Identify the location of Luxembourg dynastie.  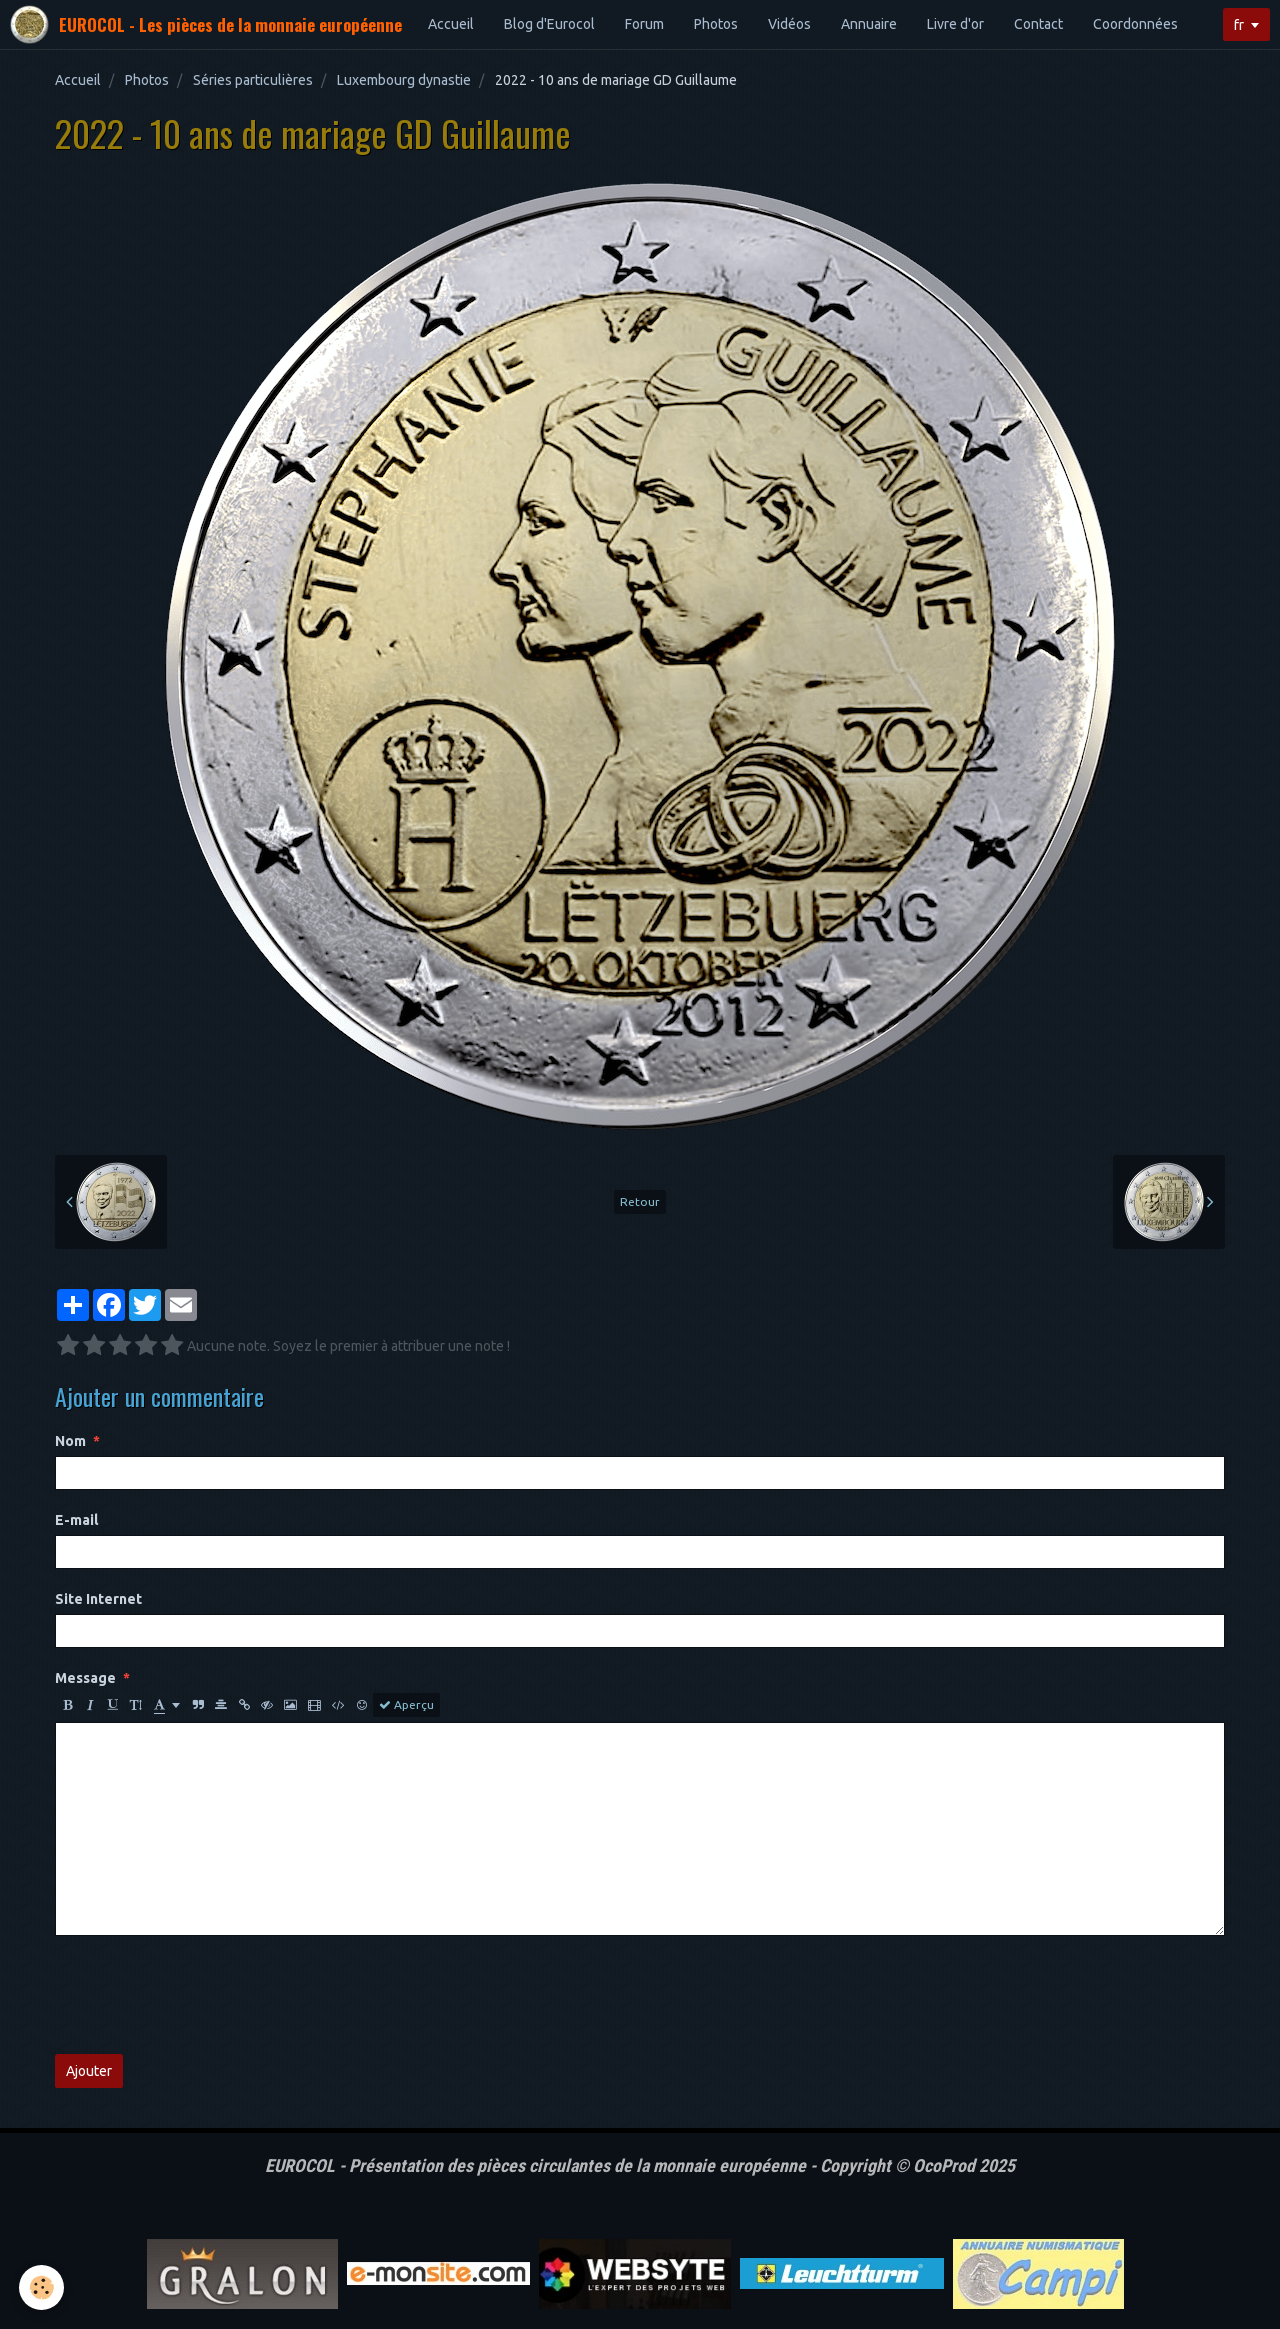
(404, 80).